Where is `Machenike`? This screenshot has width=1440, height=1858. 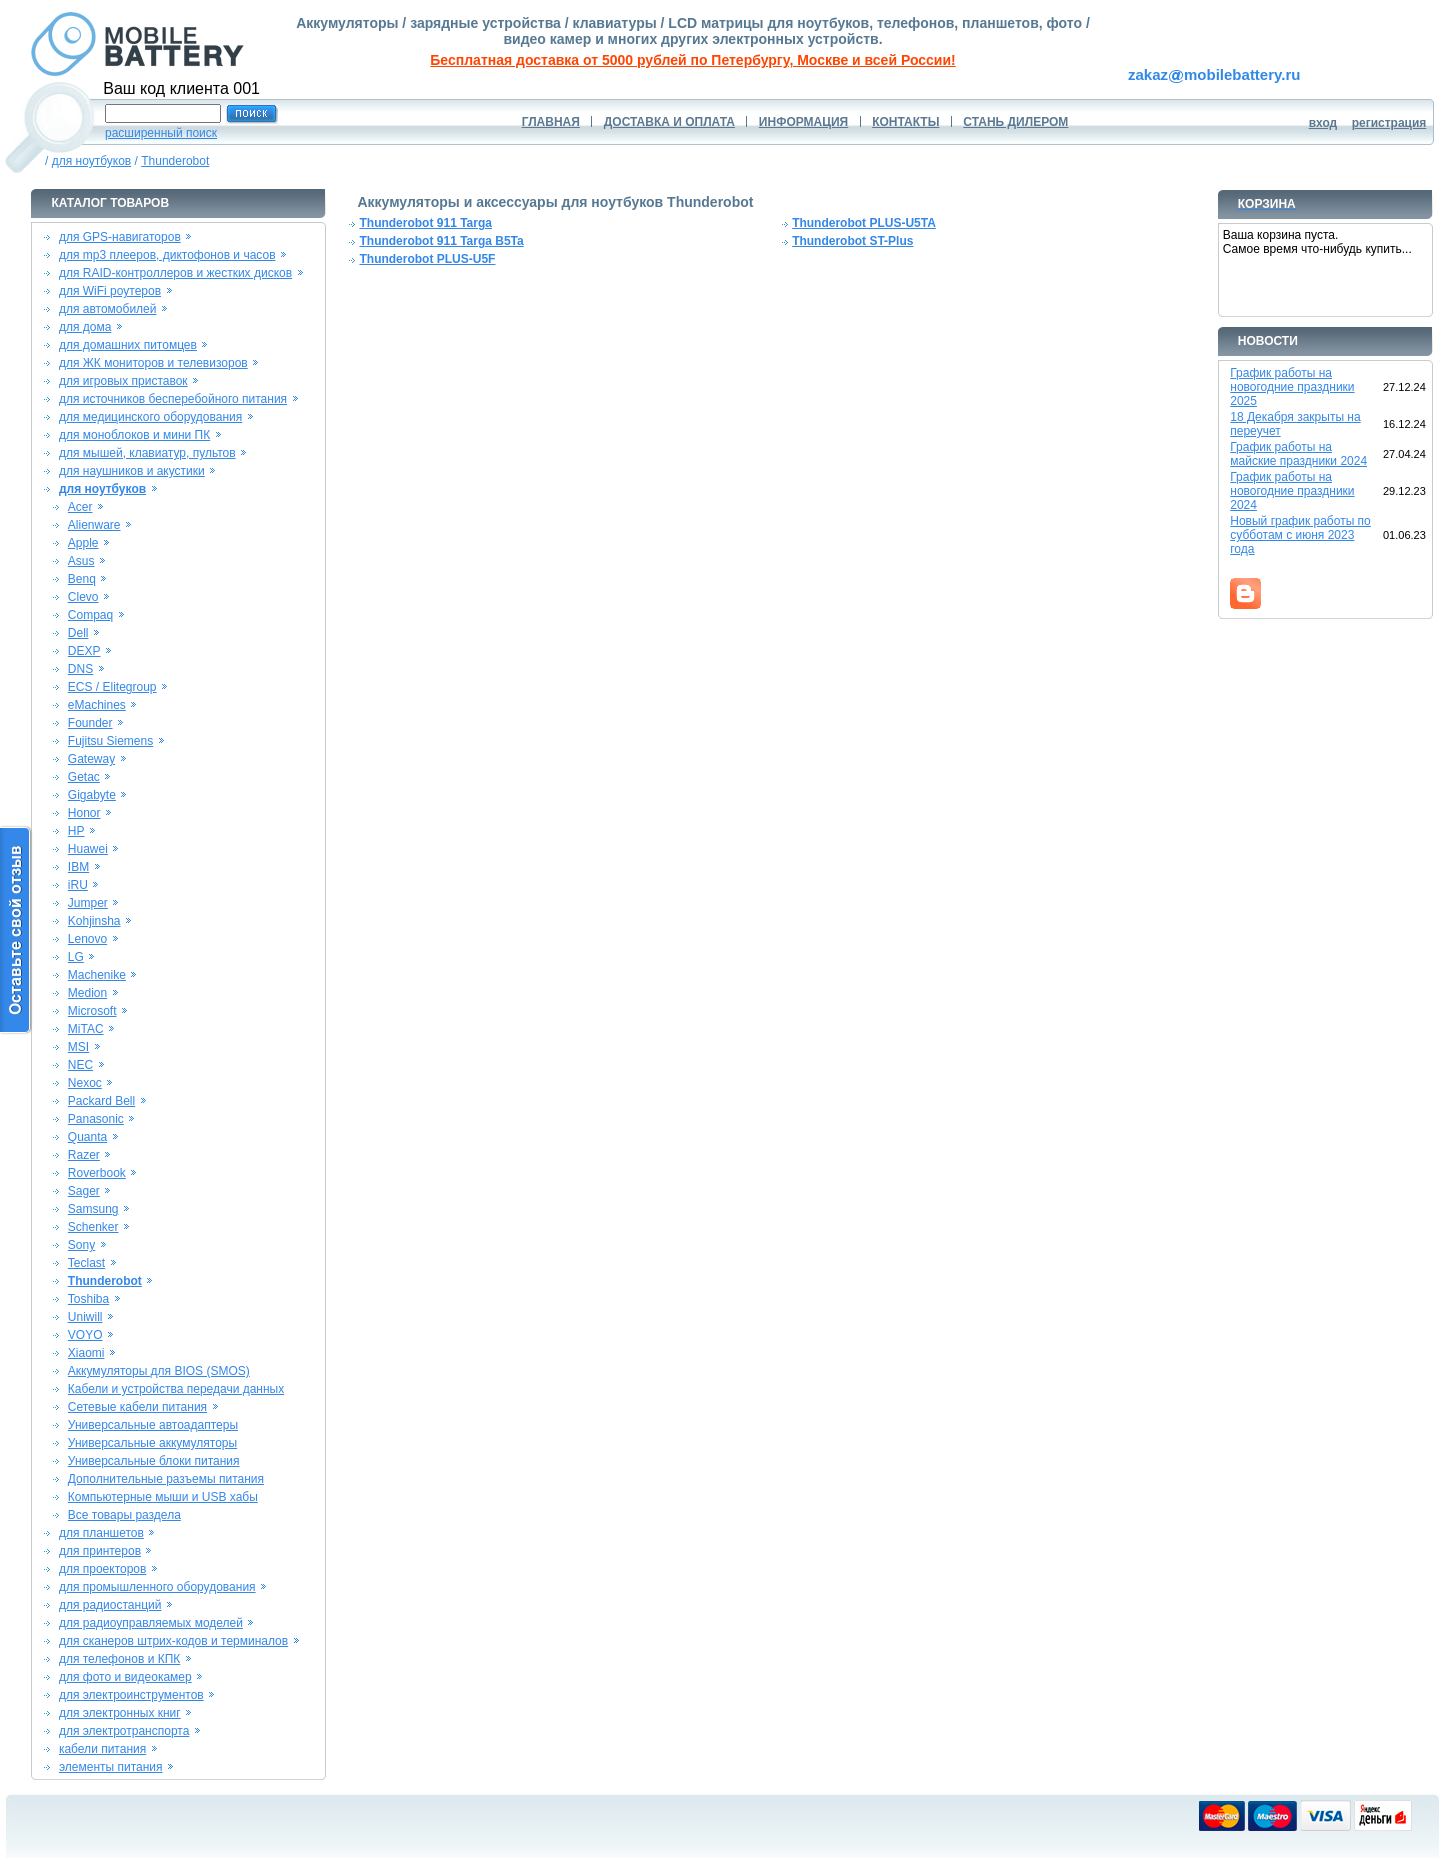
Machenike is located at coordinates (97, 975).